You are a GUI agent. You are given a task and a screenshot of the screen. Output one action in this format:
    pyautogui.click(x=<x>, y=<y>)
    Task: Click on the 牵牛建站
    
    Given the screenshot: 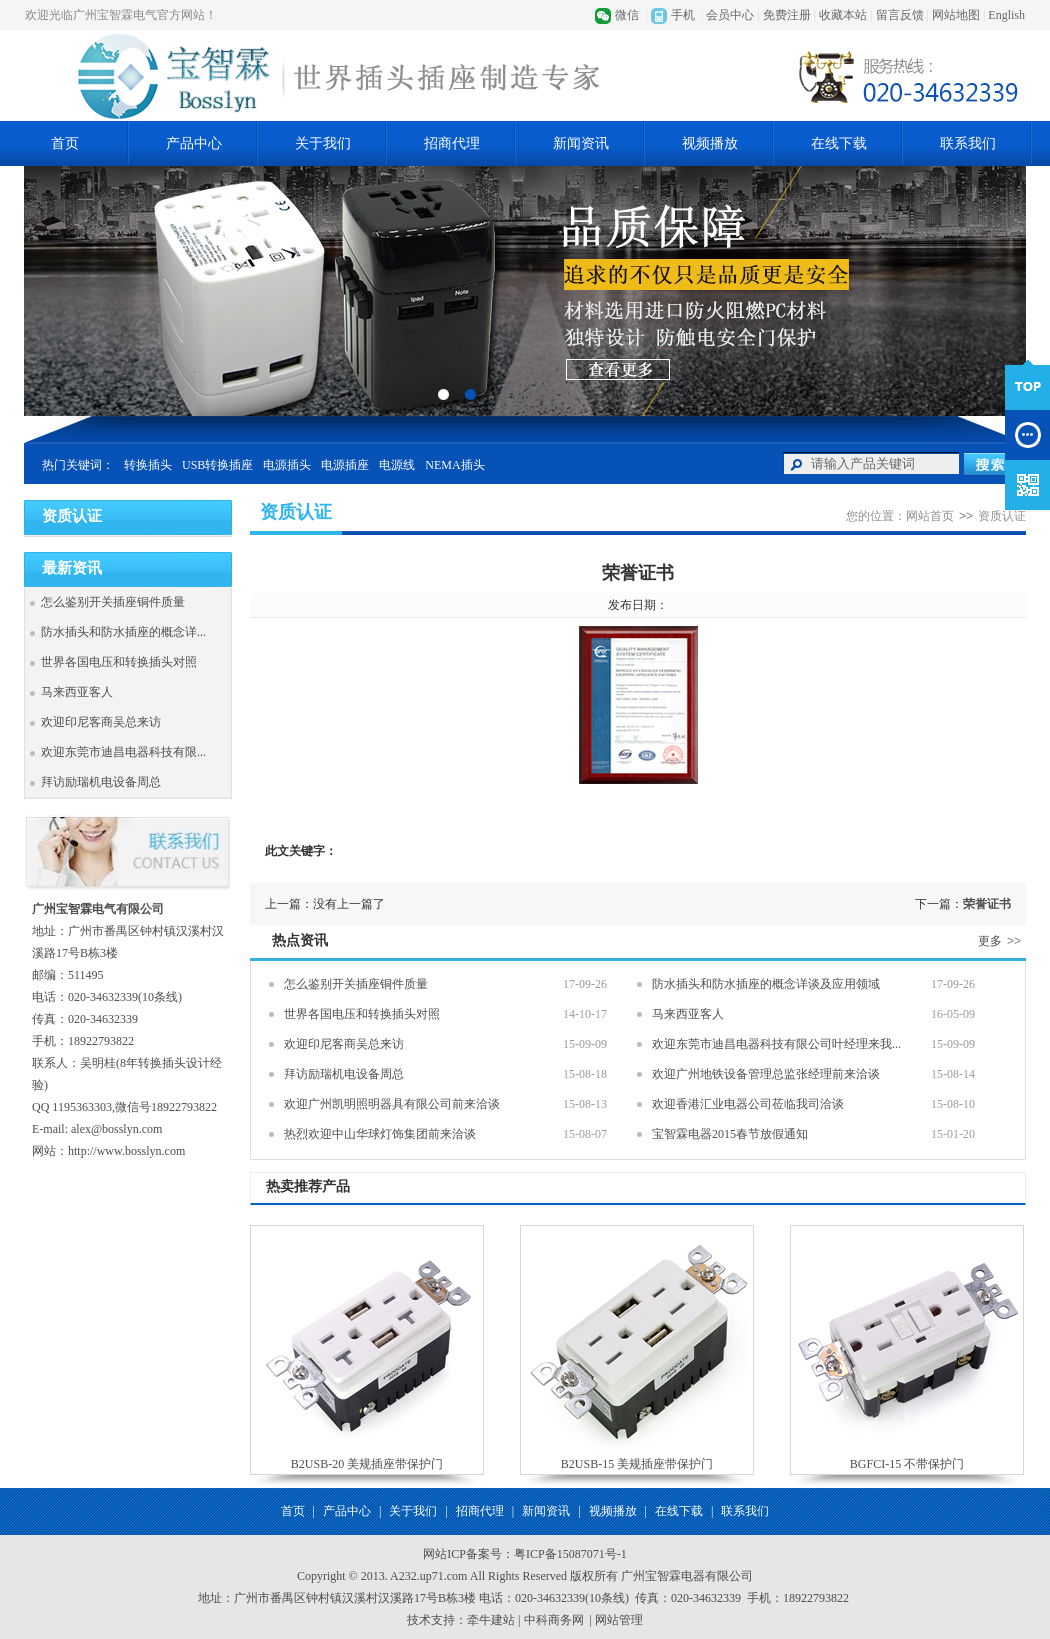 What is the action you would take?
    pyautogui.click(x=491, y=1620)
    